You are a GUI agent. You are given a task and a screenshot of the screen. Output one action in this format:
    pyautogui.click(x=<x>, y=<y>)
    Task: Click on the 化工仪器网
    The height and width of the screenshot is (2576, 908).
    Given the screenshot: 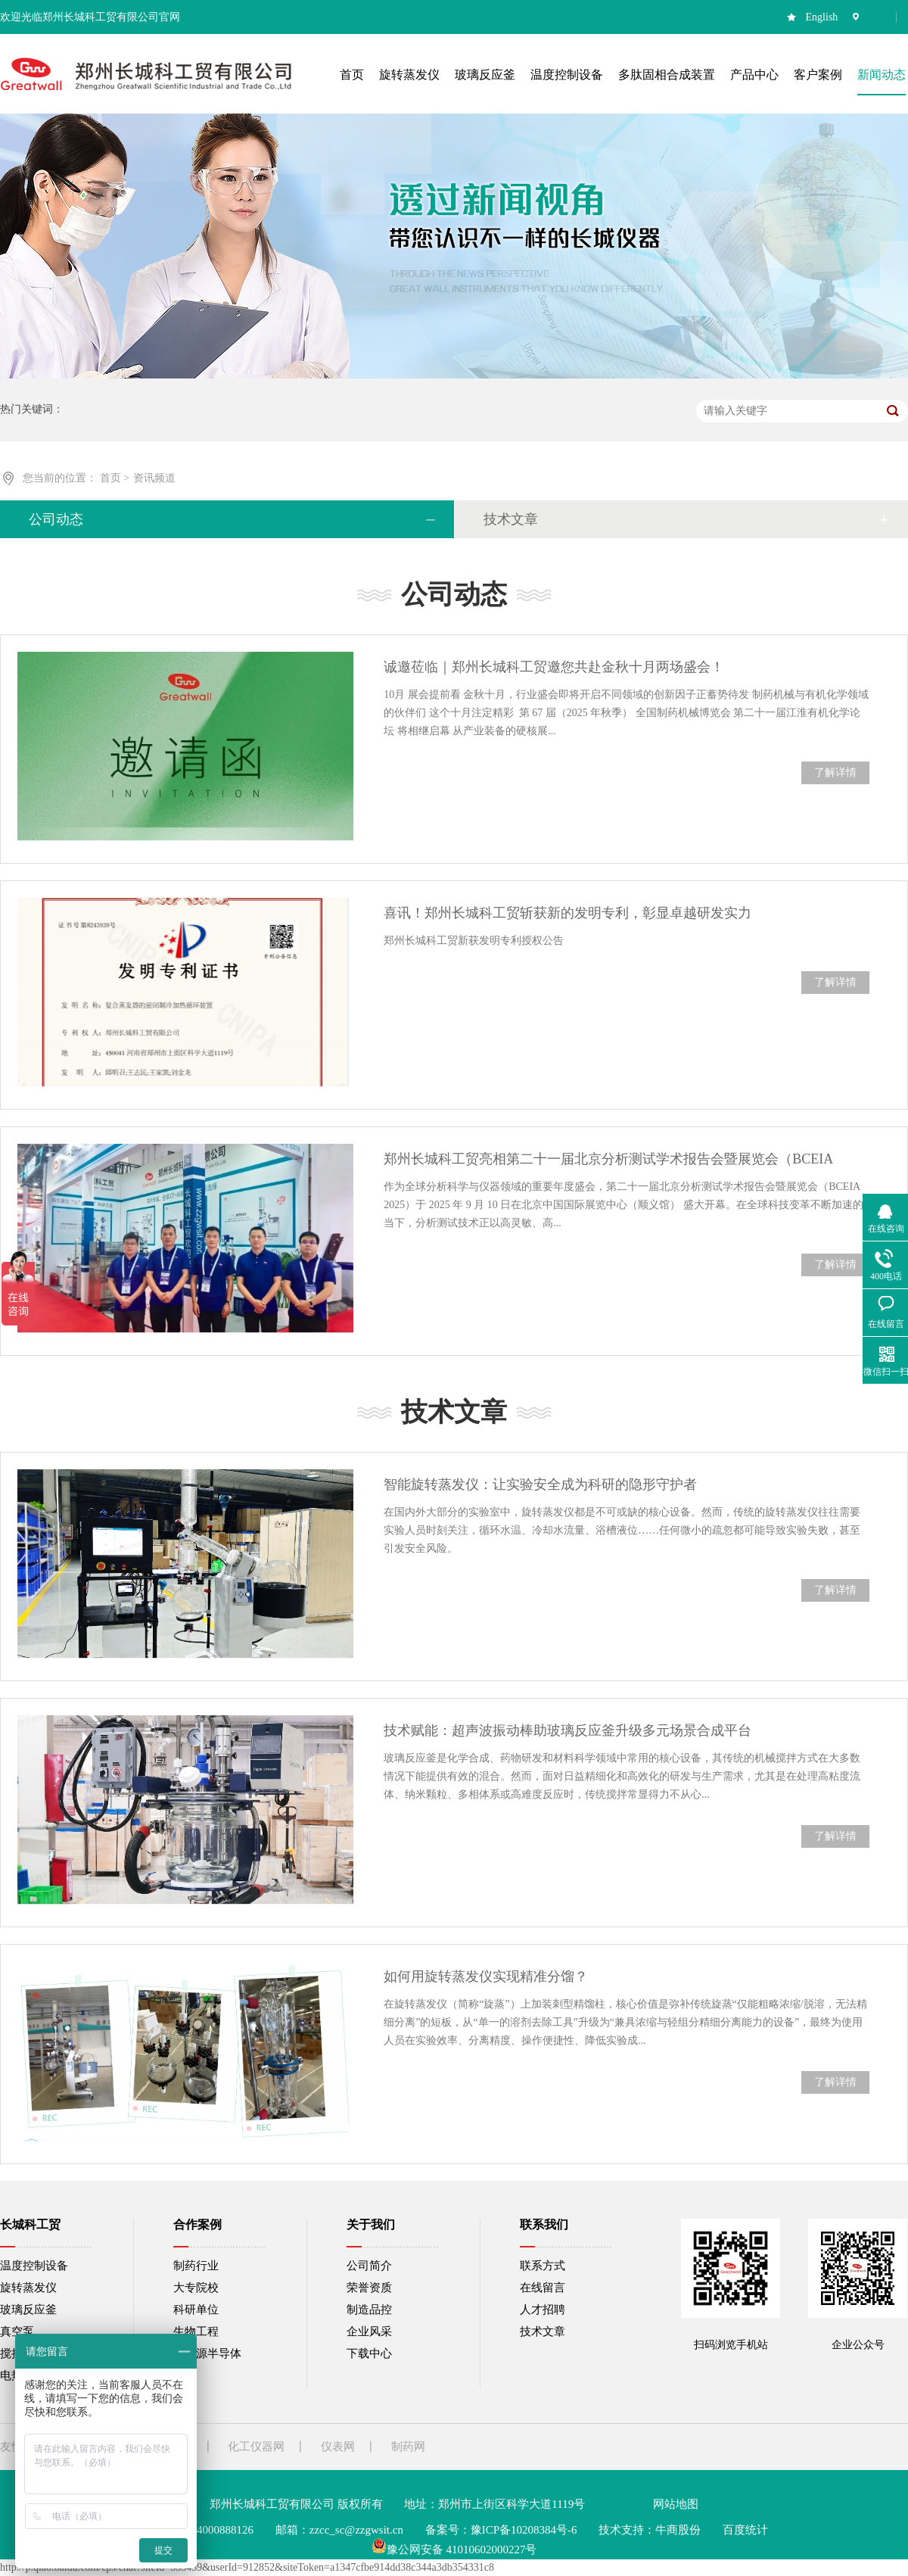 What is the action you would take?
    pyautogui.click(x=256, y=2447)
    